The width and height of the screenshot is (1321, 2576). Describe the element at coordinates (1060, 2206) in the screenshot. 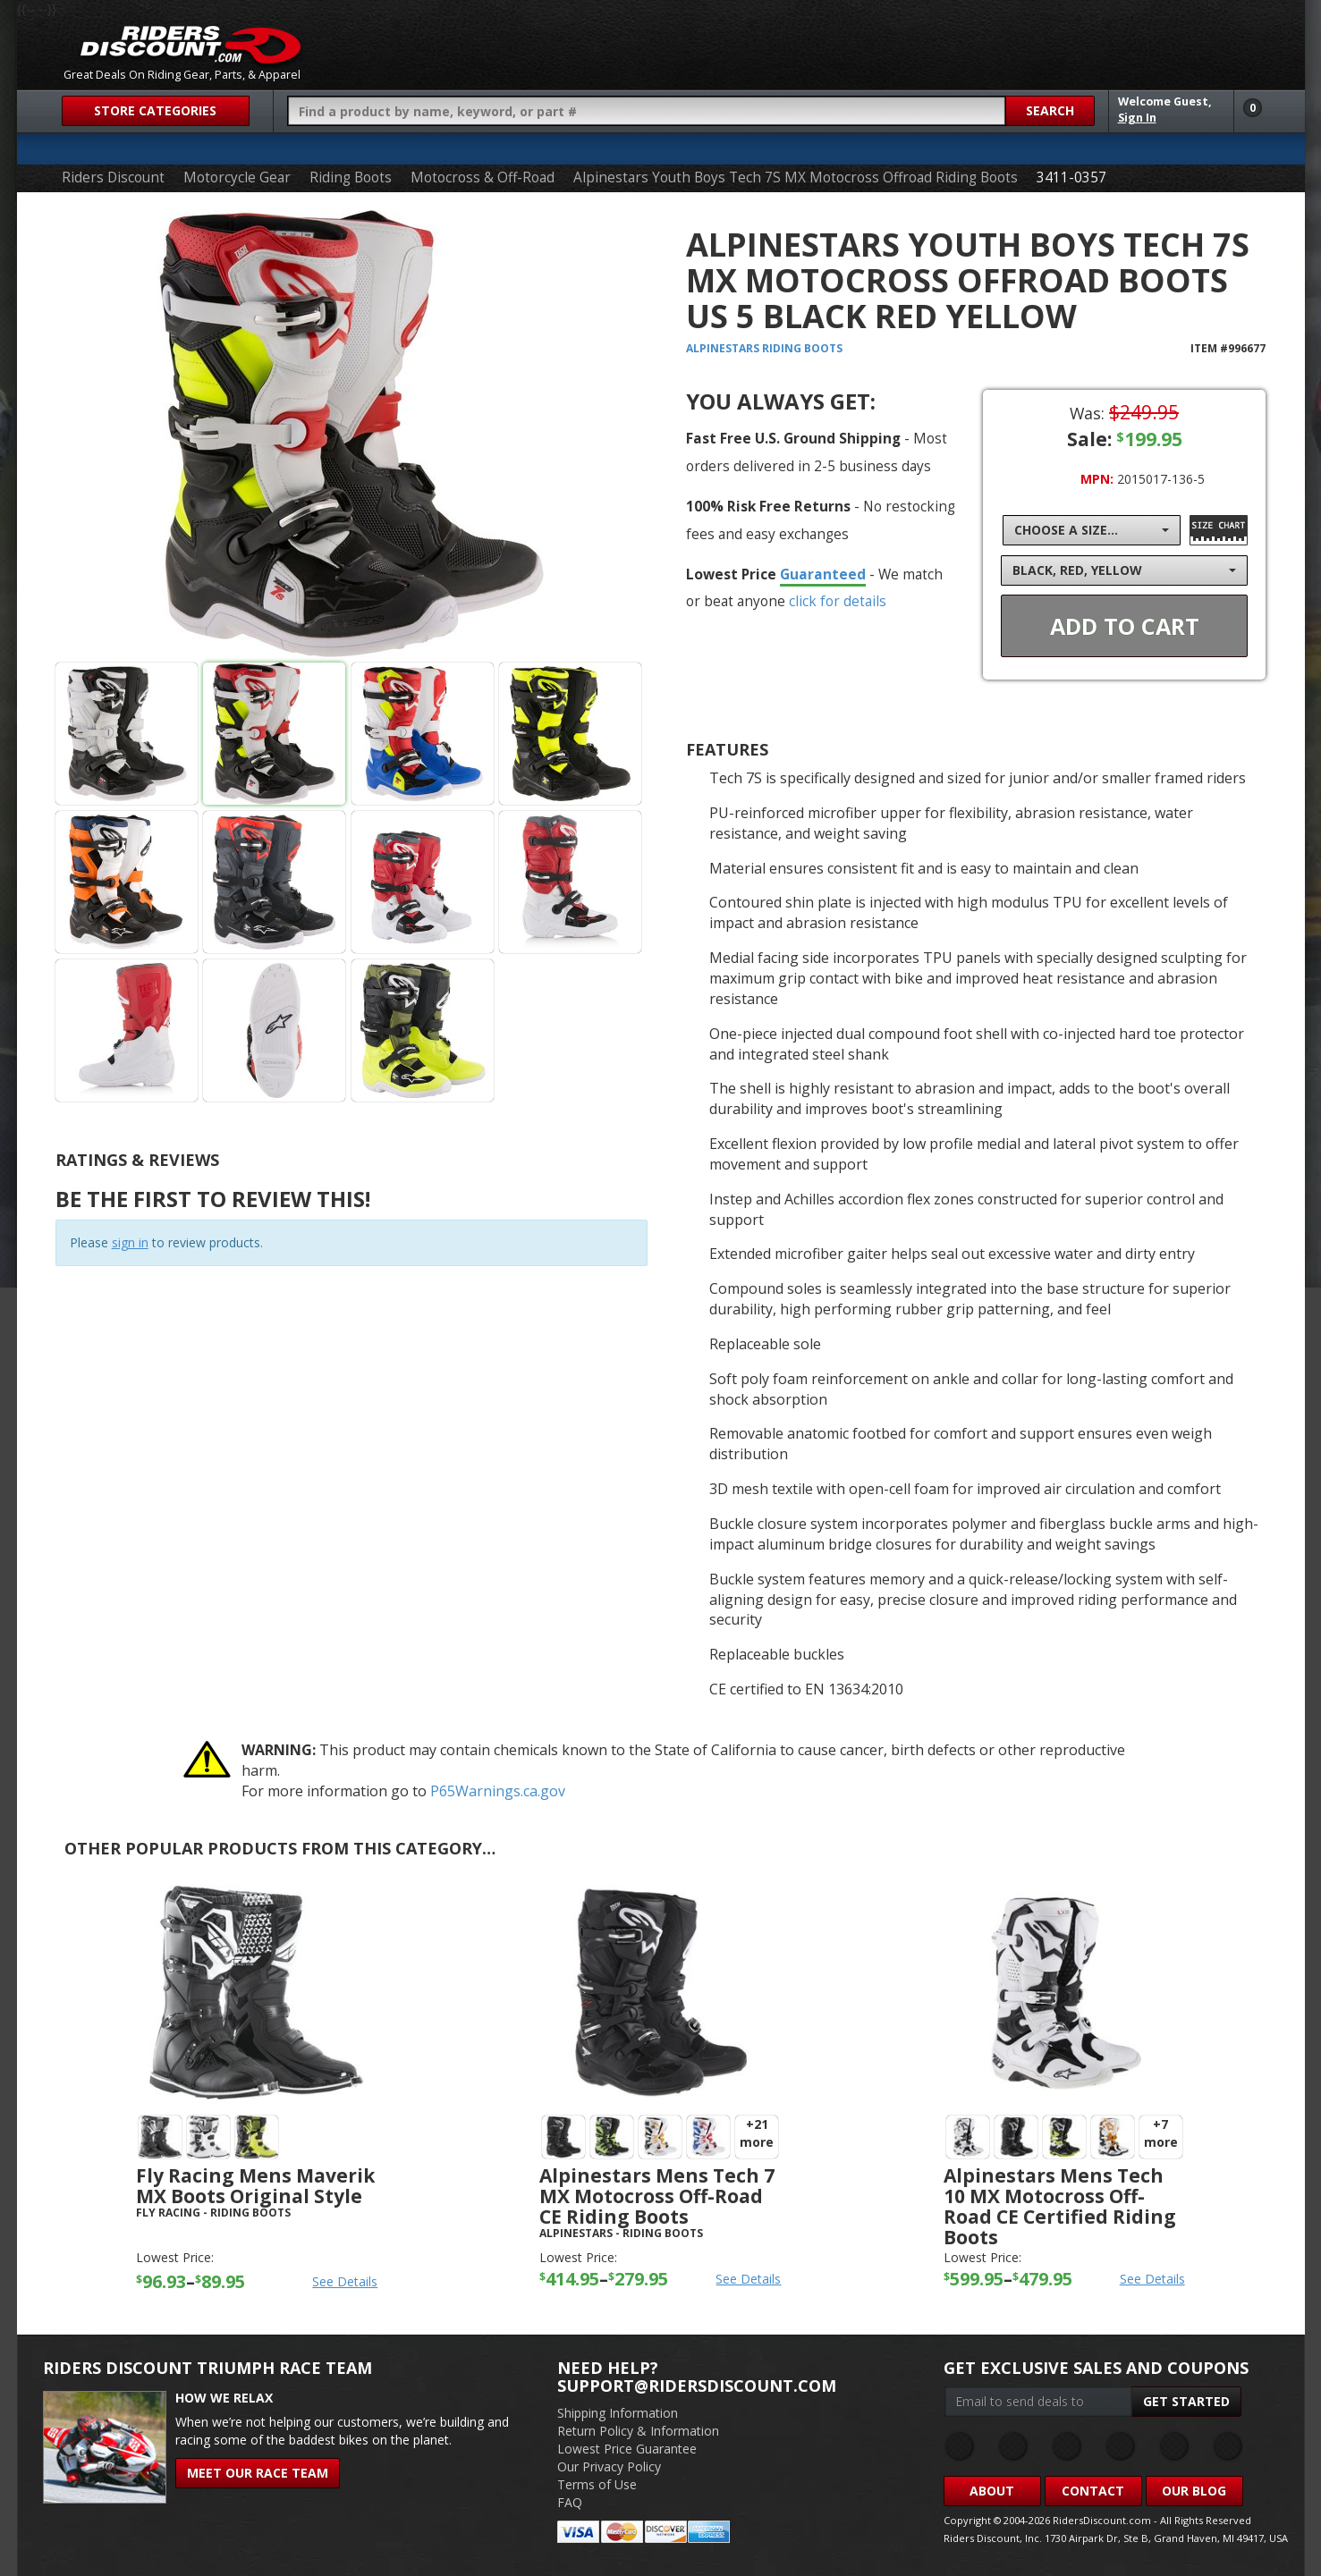

I see `Alpinestars Mens Tech 10 MX Motocross Off-Road CE Certified Riding Boots` at that location.